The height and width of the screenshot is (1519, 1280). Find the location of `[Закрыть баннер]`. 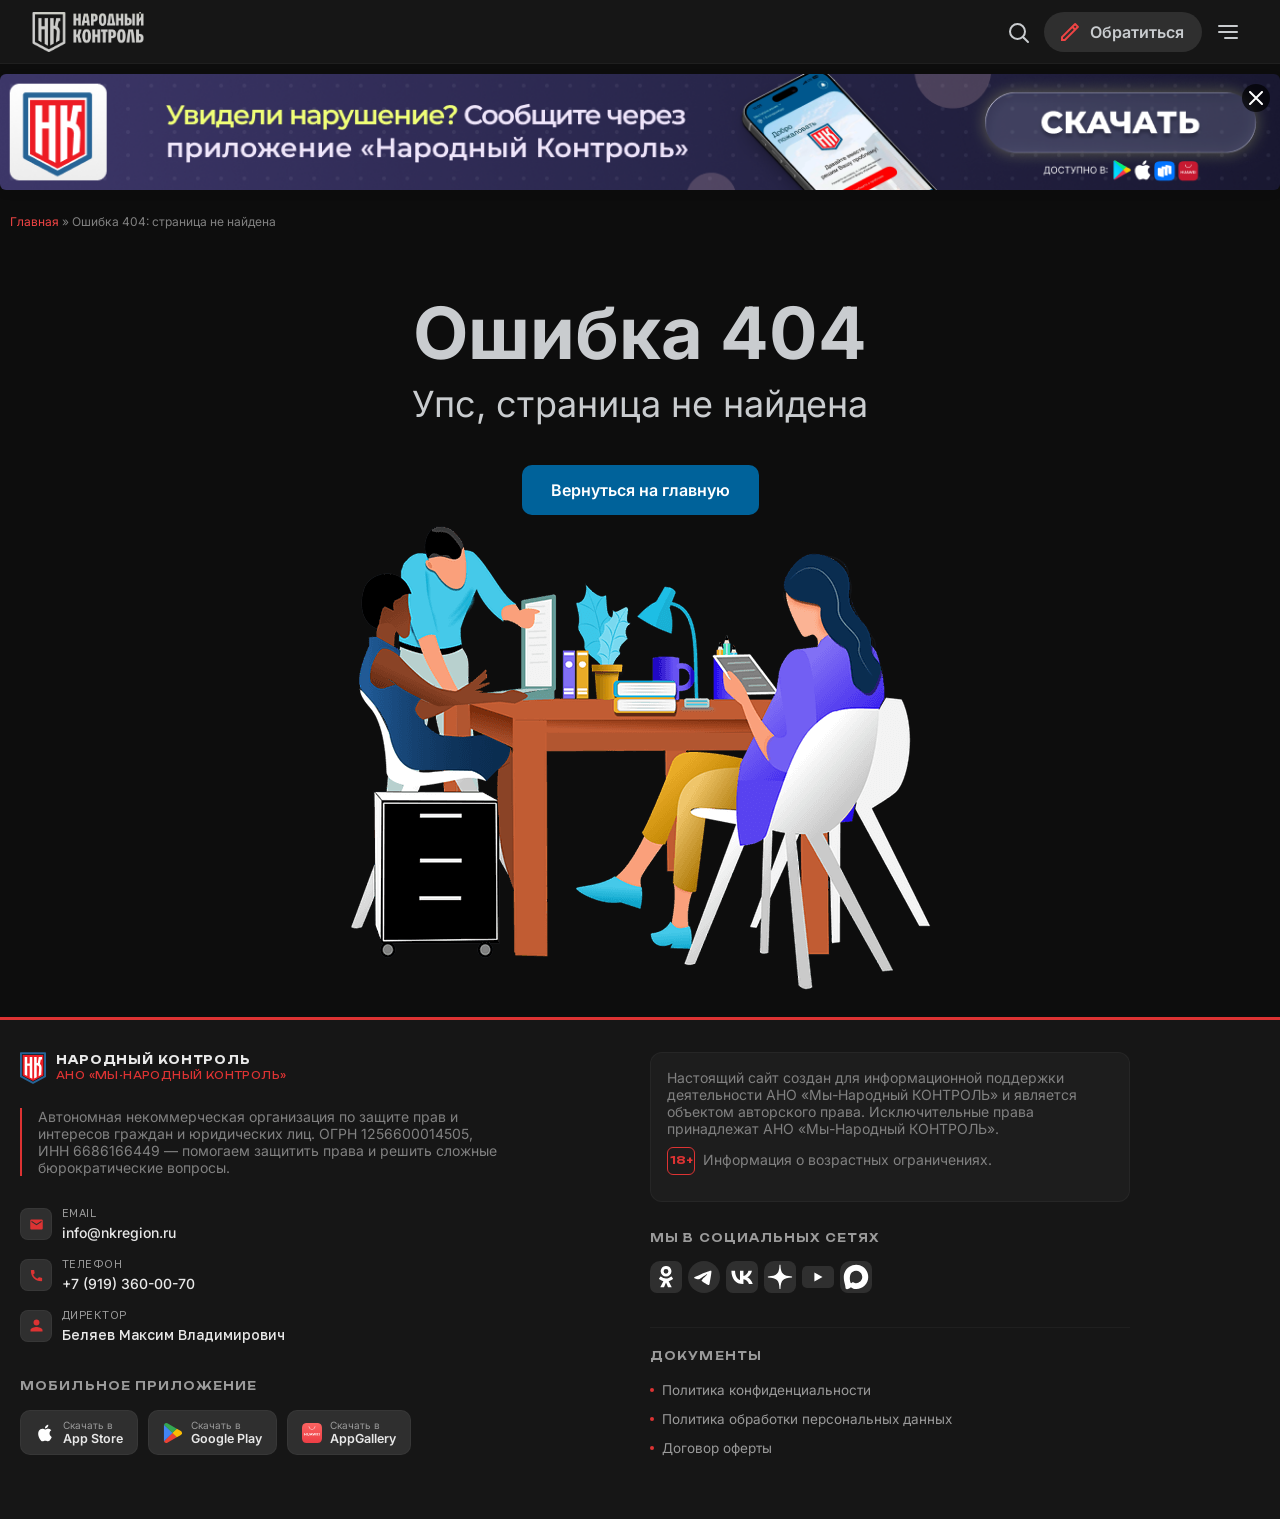

[Закрыть баннер] is located at coordinates (1256, 98).